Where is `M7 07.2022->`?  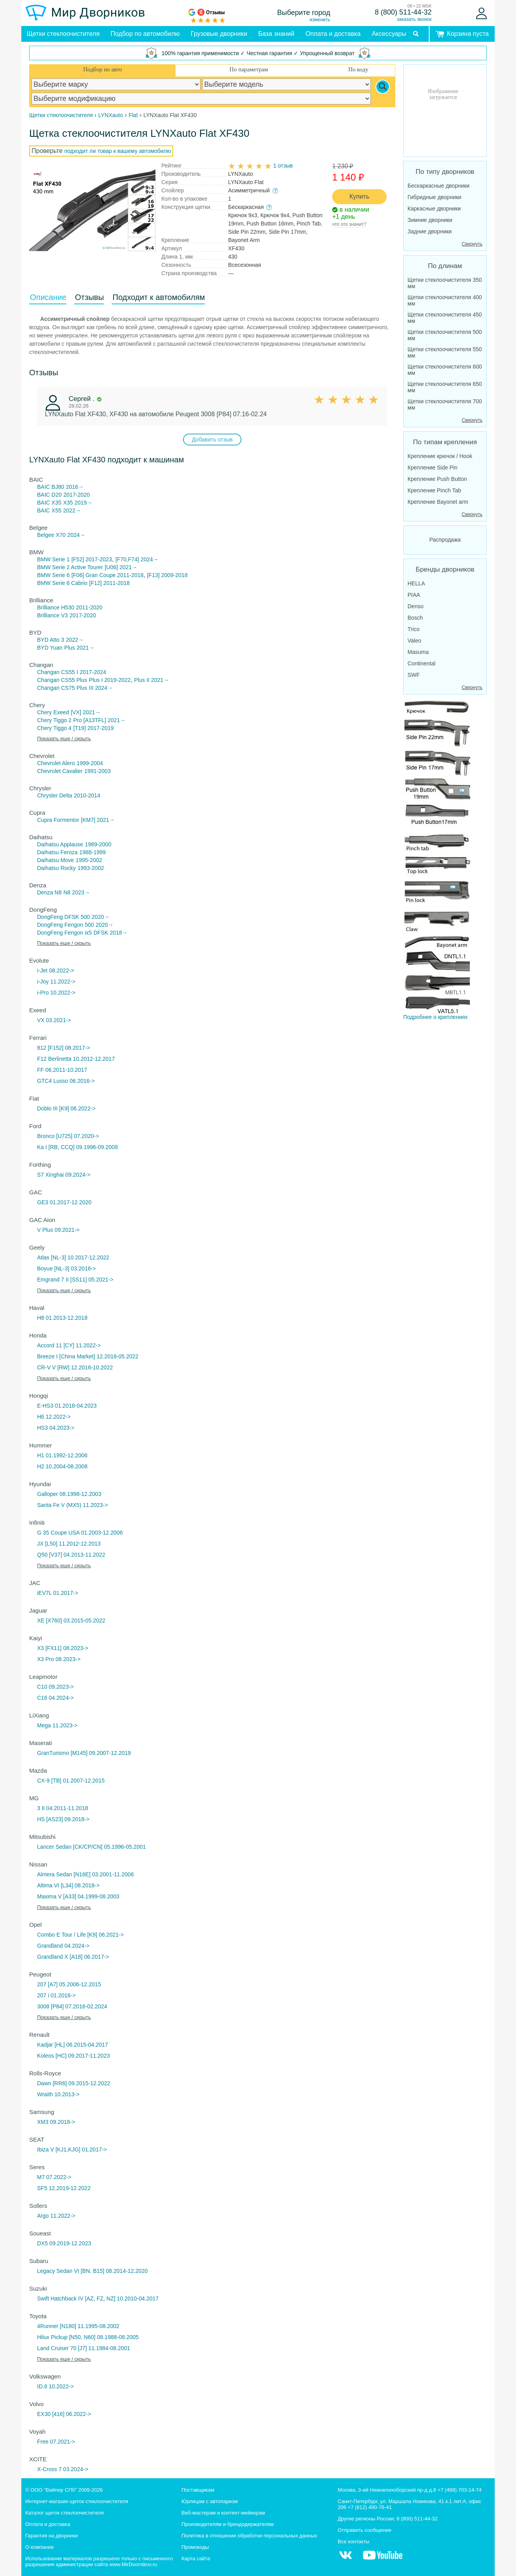 M7 07.2022-> is located at coordinates (54, 2177).